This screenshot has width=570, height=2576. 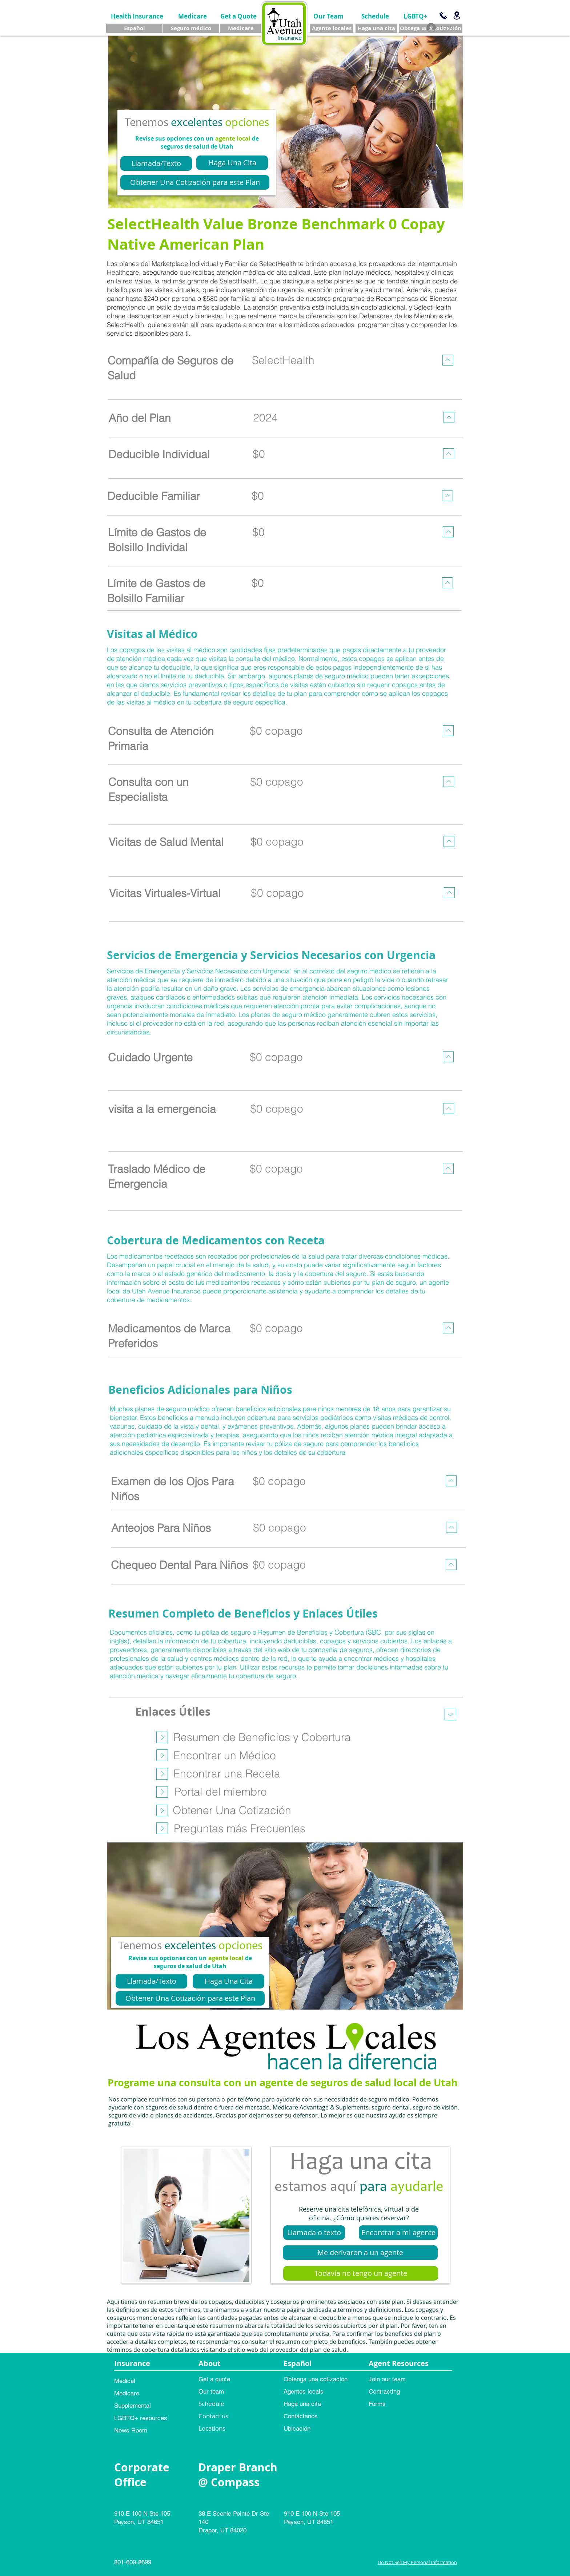 What do you see at coordinates (261, 1737) in the screenshot?
I see `[Resumen de Beneficios y Cobertura]` at bounding box center [261, 1737].